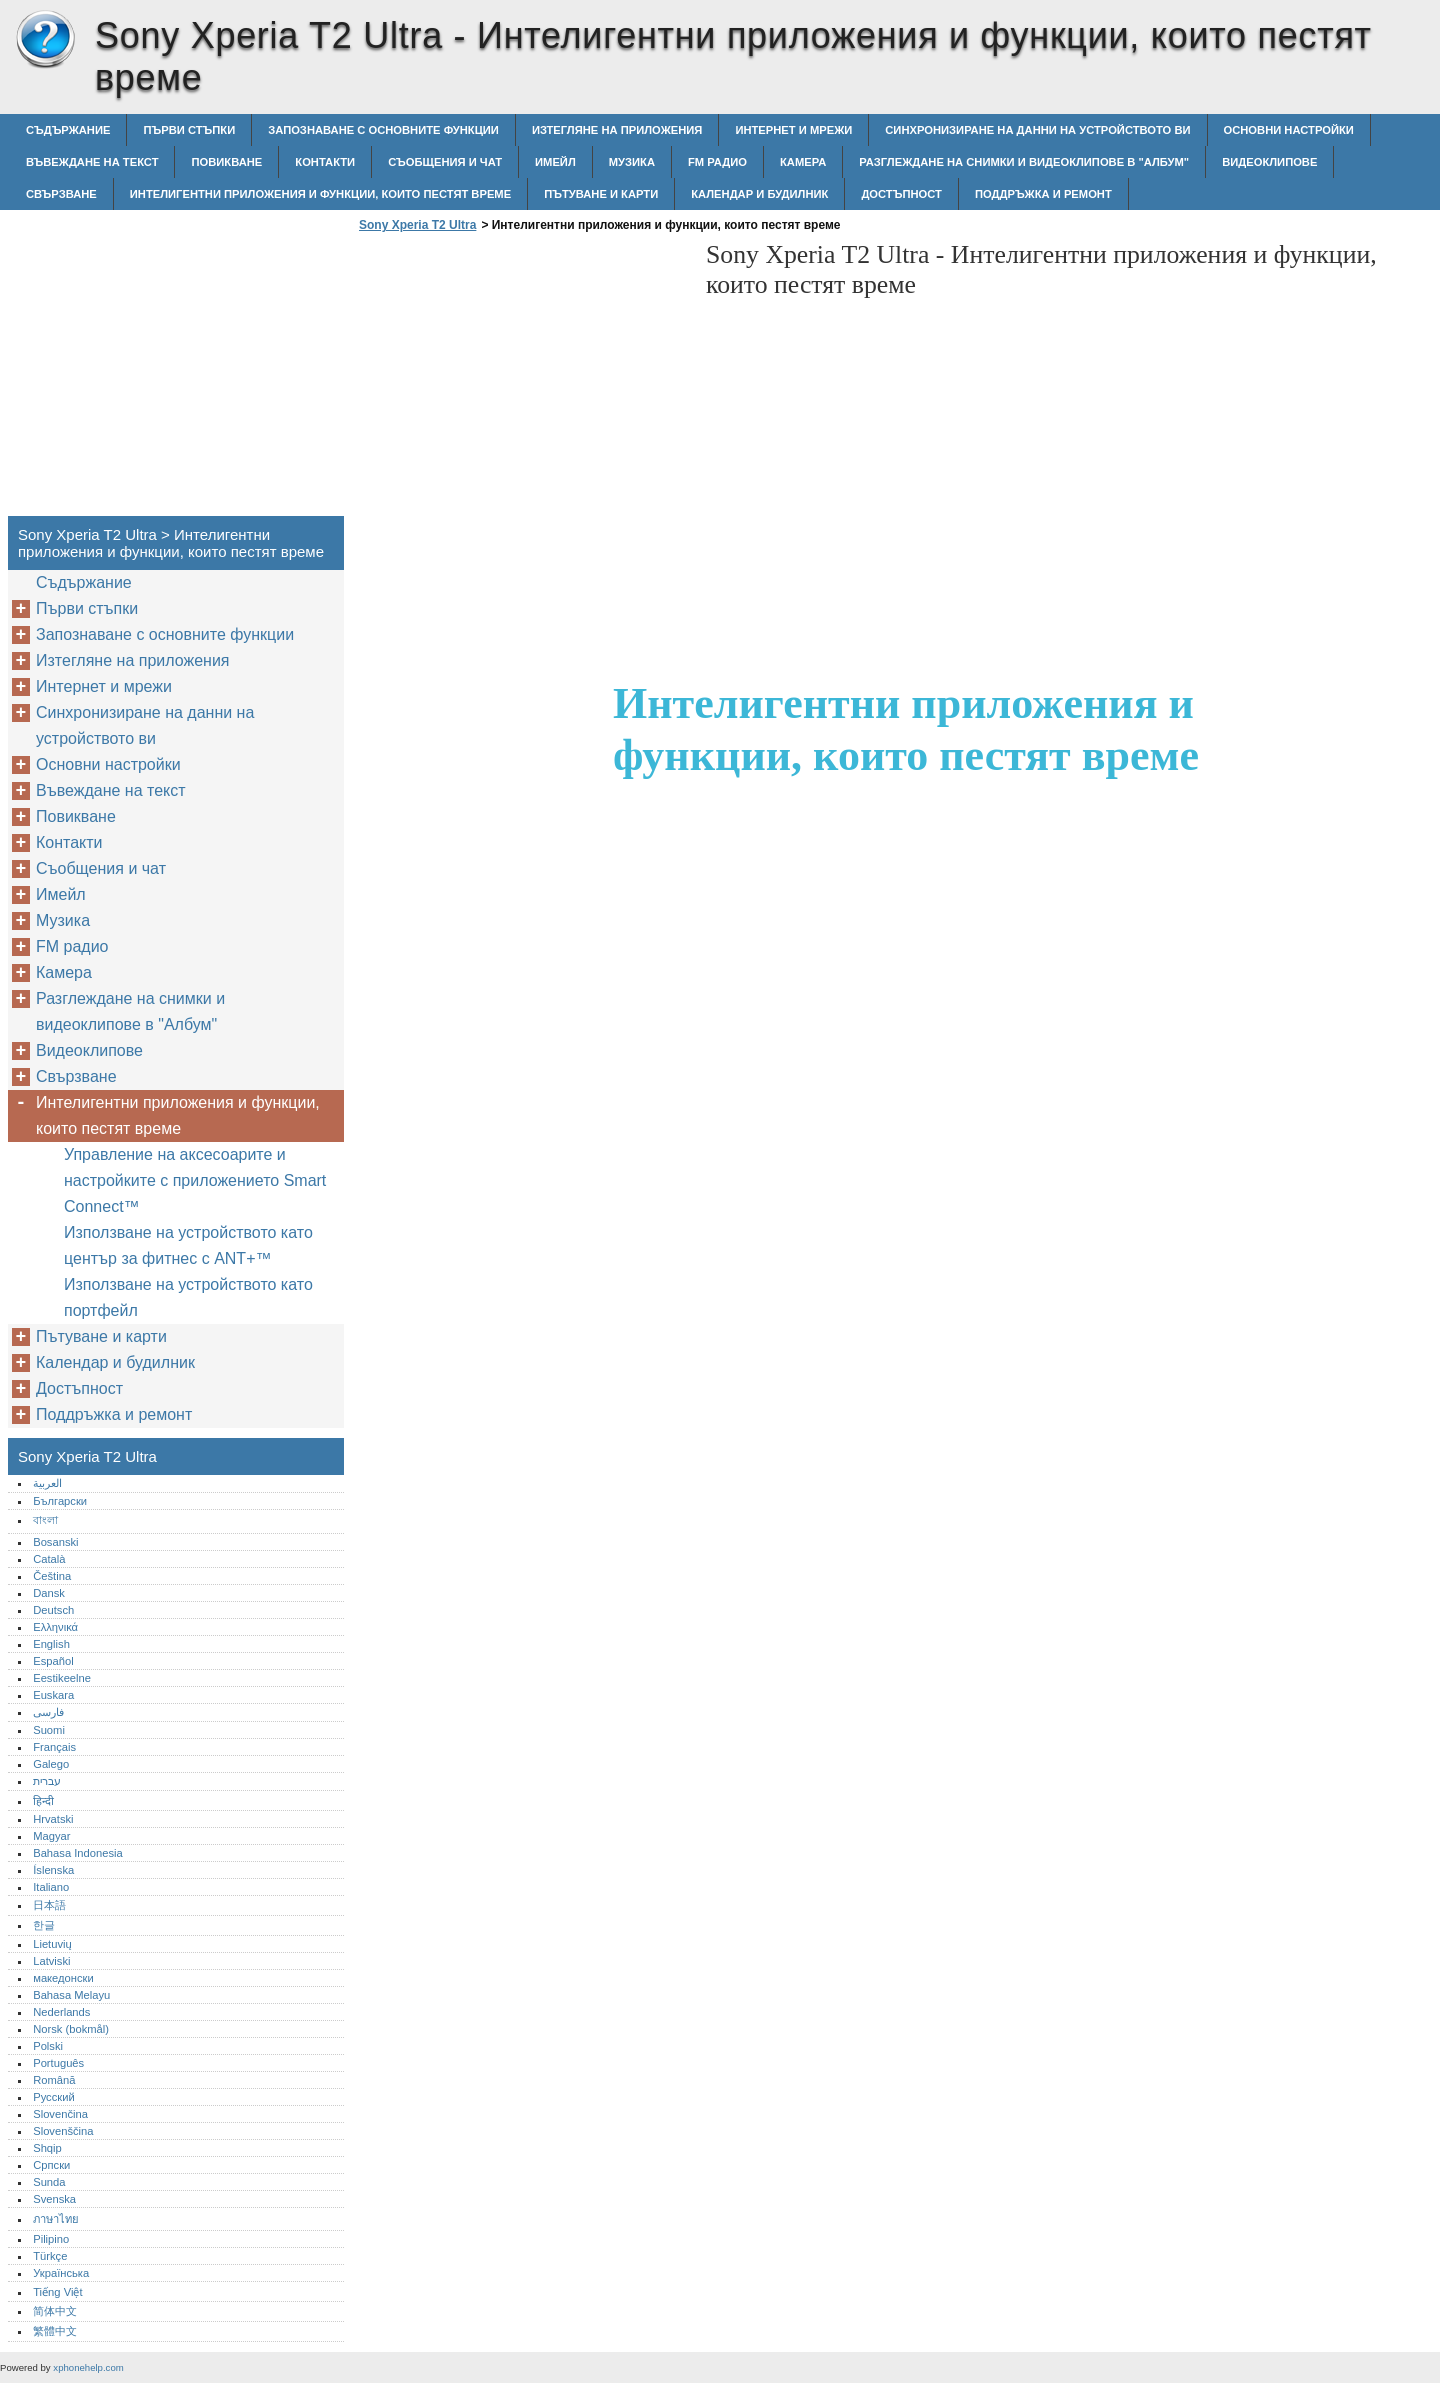 The height and width of the screenshot is (2383, 1440). What do you see at coordinates (55, 2311) in the screenshot?
I see `简体中文` at bounding box center [55, 2311].